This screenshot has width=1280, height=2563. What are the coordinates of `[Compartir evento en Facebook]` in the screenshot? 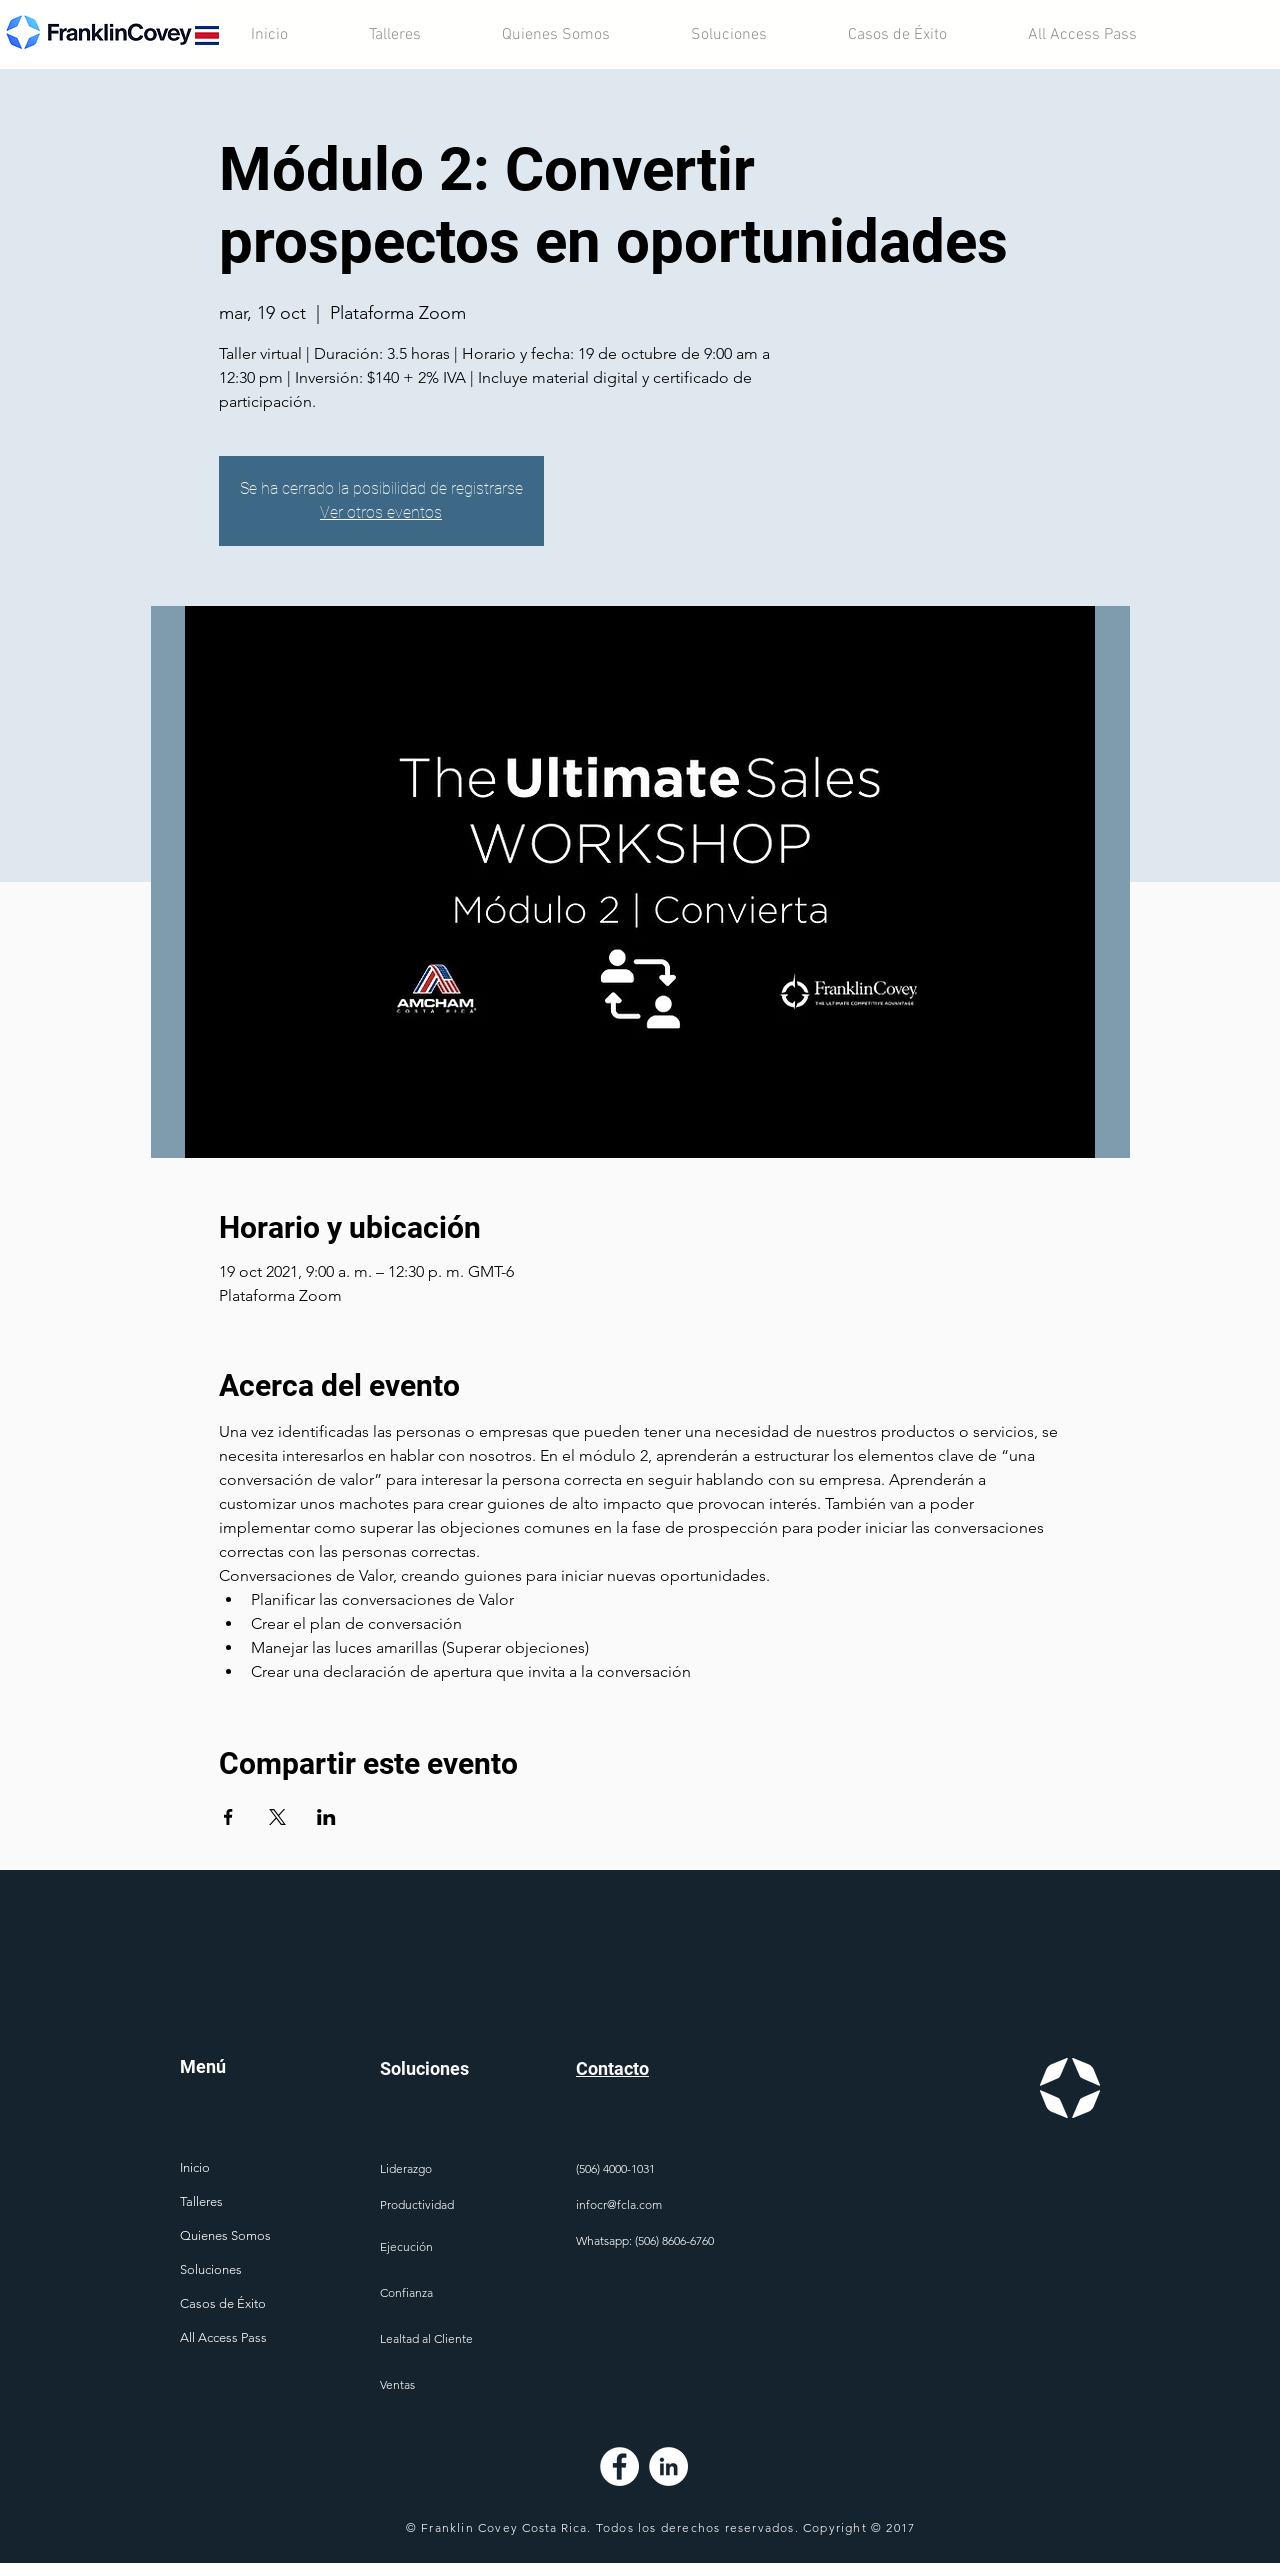 It's located at (228, 1817).